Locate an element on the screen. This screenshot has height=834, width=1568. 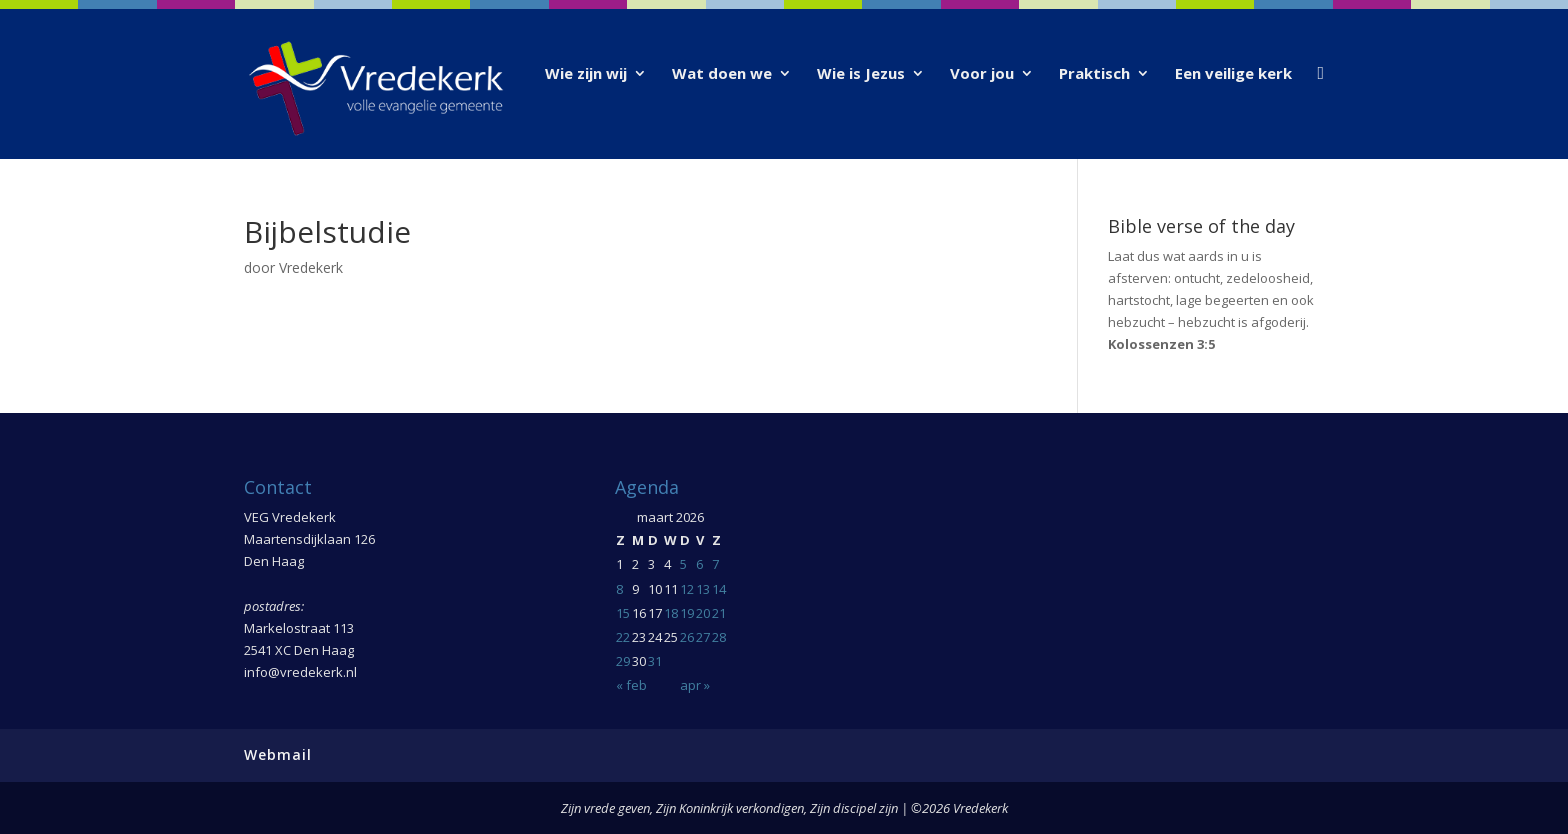
22 is located at coordinates (623, 637).